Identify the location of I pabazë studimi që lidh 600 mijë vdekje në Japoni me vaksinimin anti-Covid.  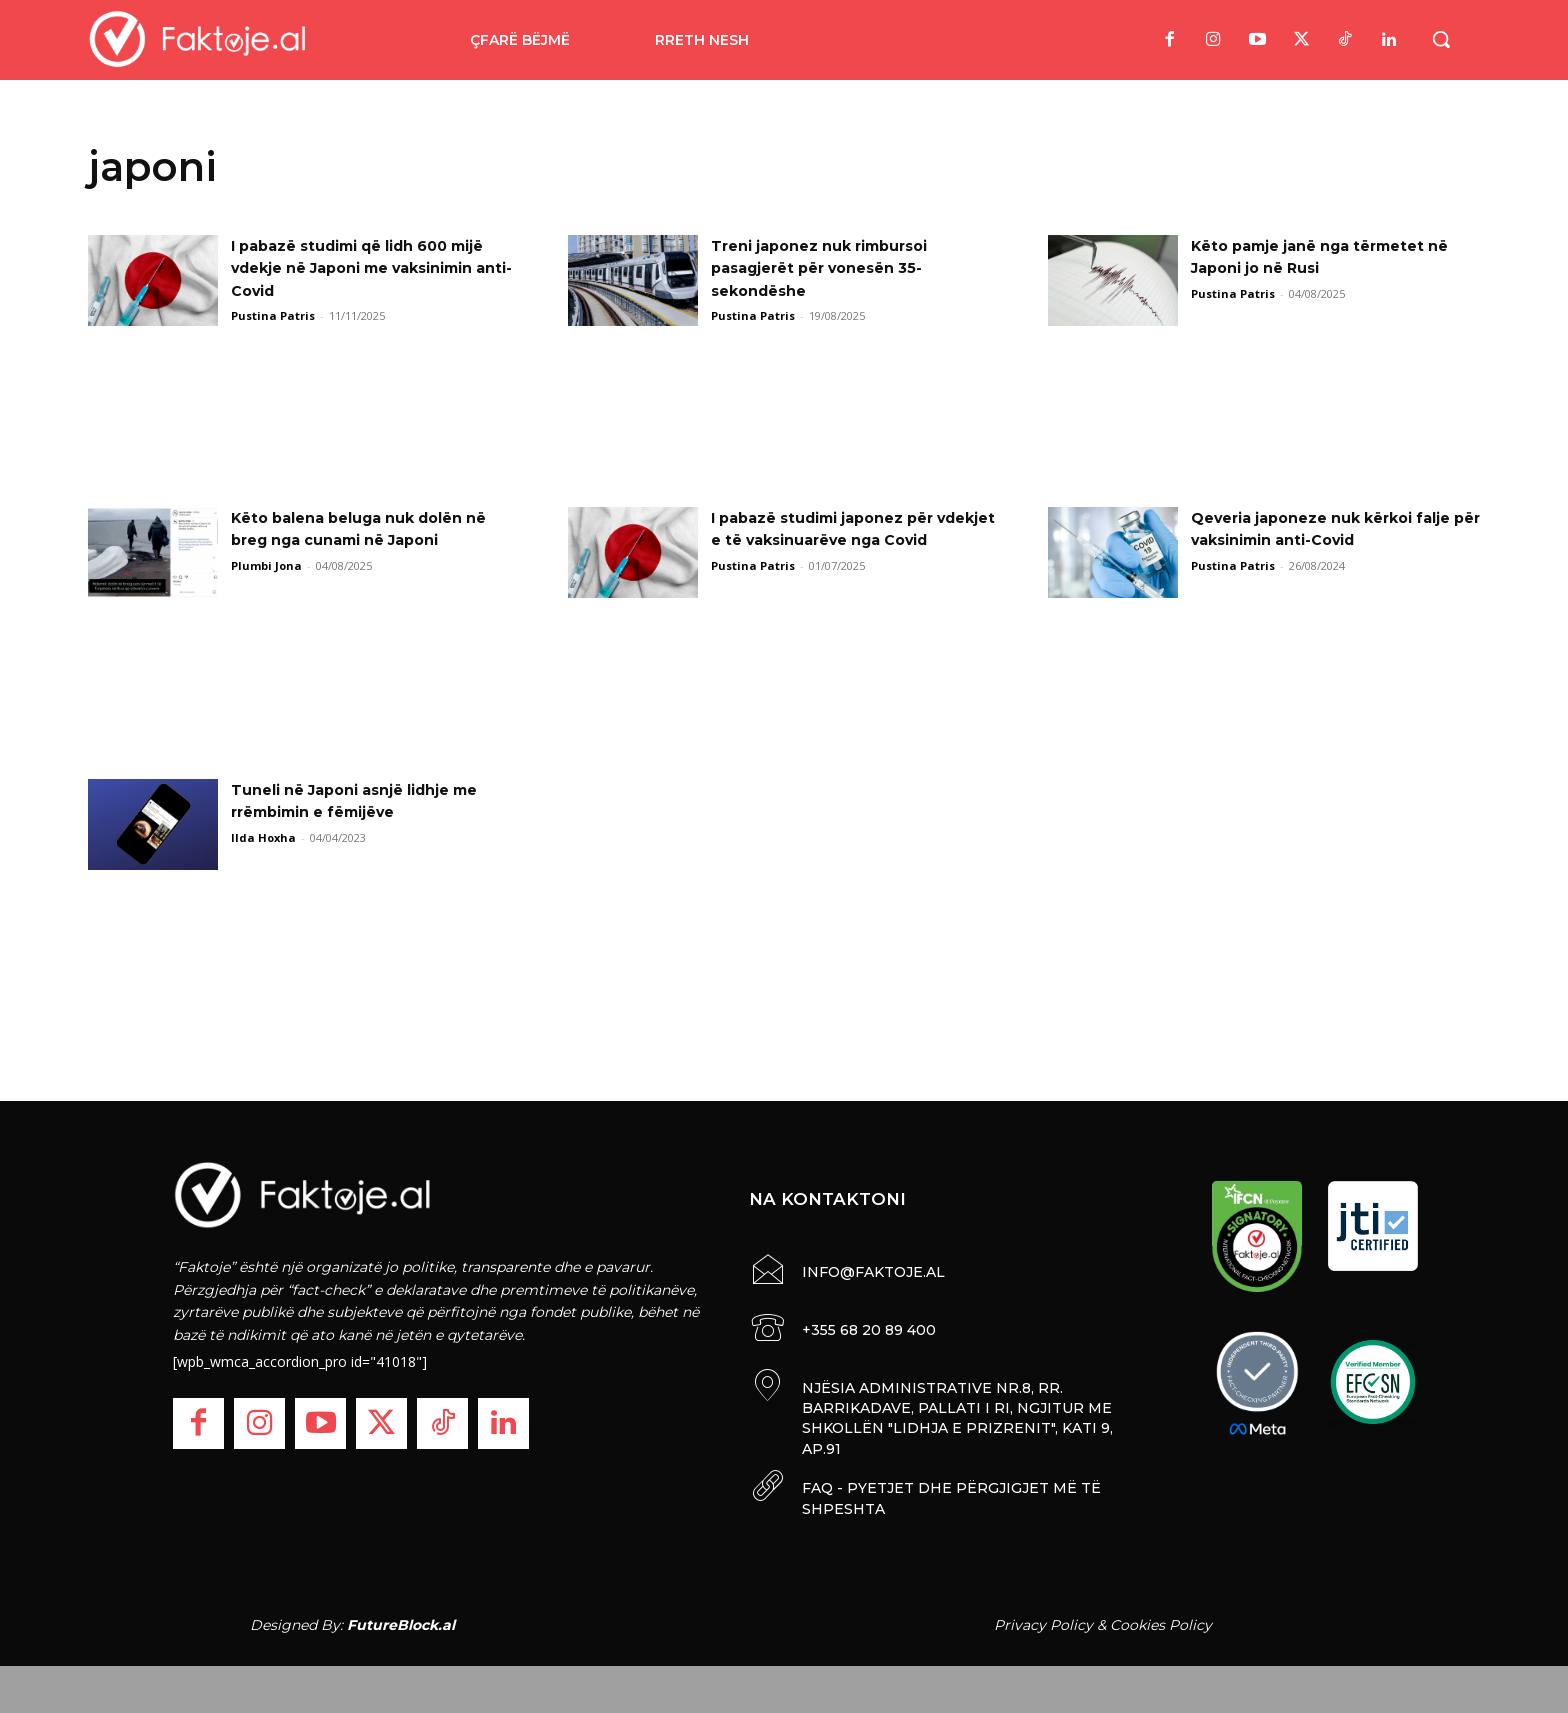
(355, 268).